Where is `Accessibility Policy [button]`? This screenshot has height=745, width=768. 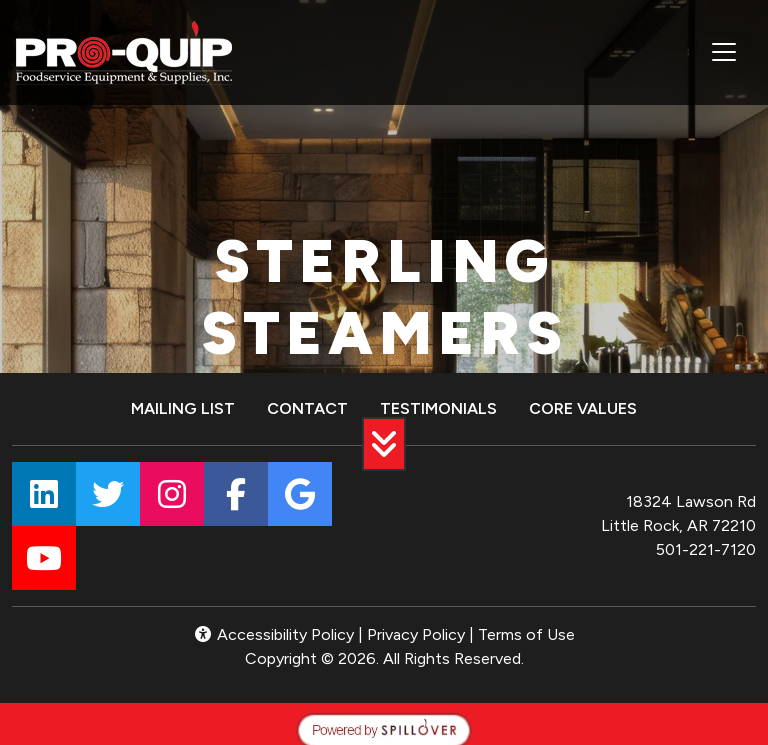 Accessibility Policy [button] is located at coordinates (273, 634).